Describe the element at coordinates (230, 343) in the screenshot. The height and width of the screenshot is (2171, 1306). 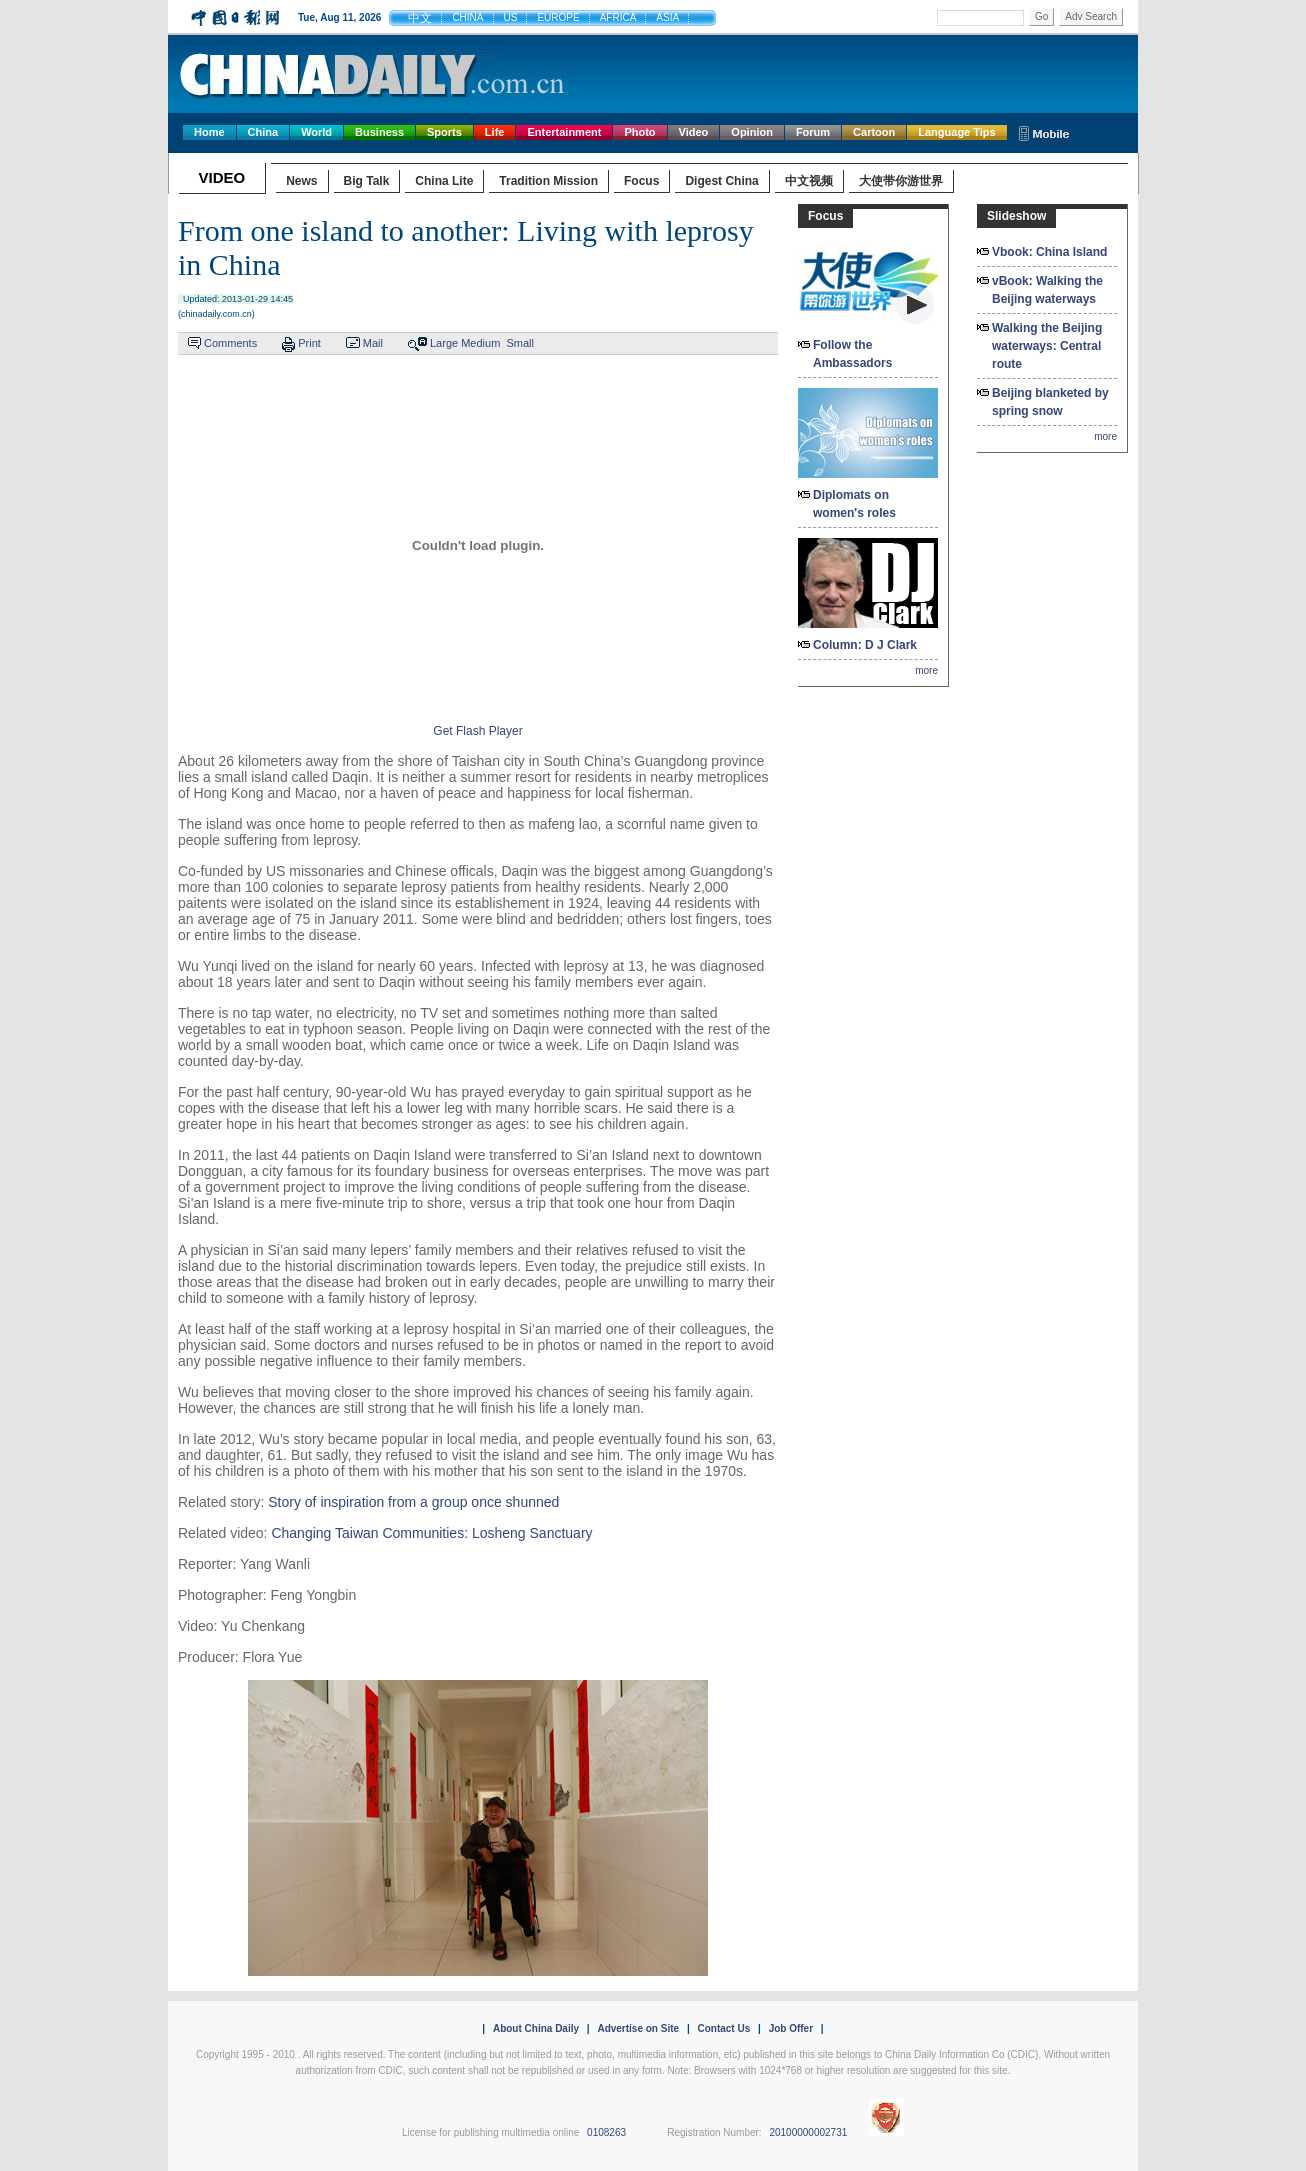
I see `Comments` at that location.